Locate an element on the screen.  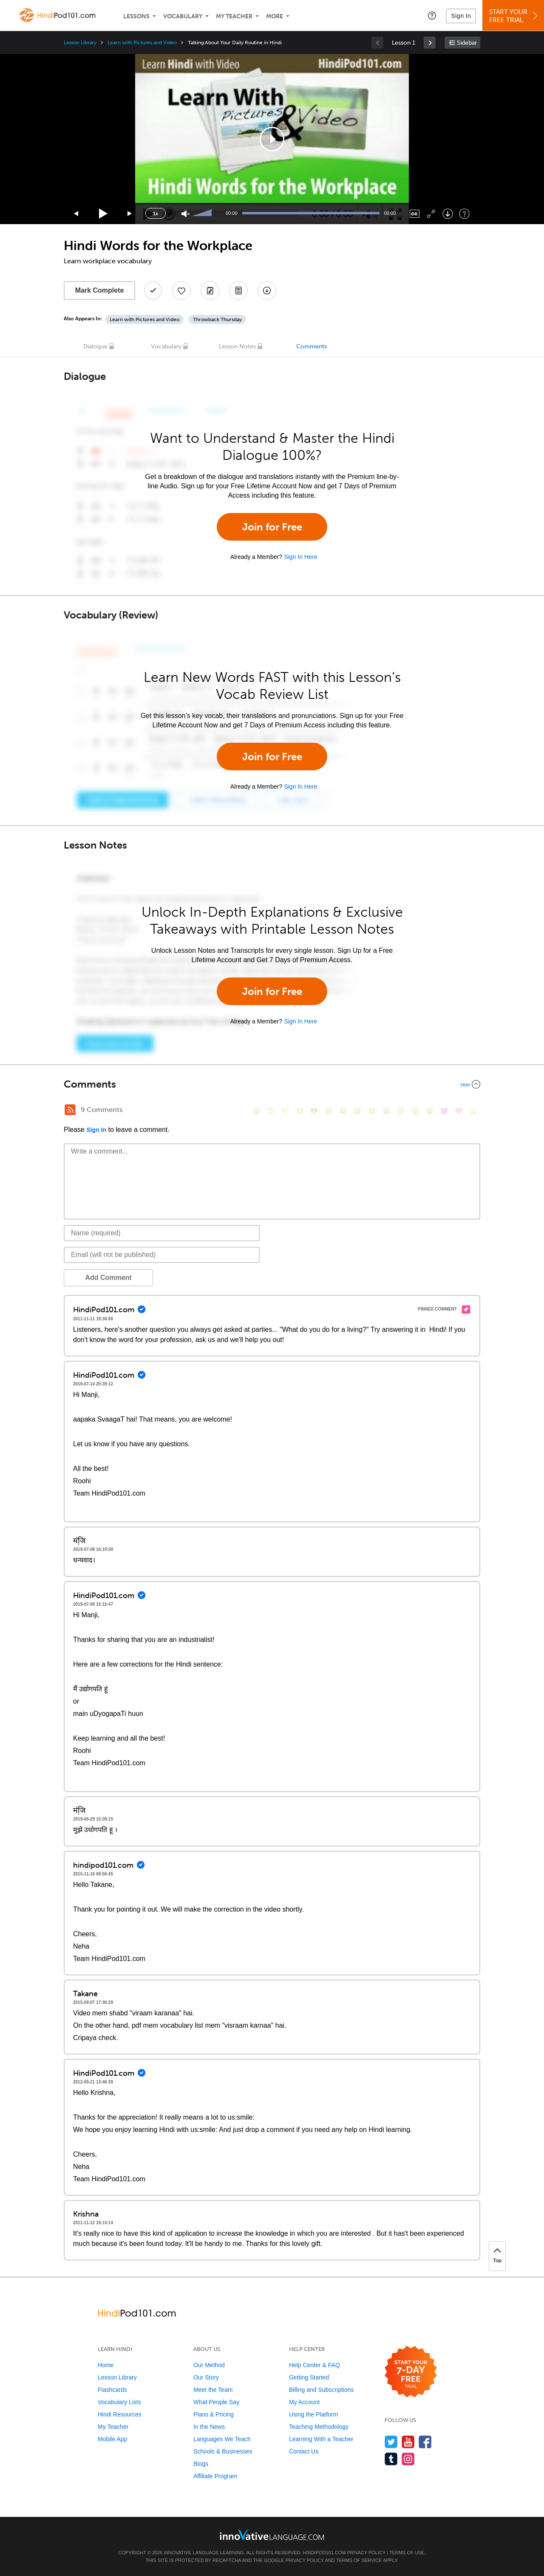
[😅, sweat_smile] is located at coordinates (357, 1110).